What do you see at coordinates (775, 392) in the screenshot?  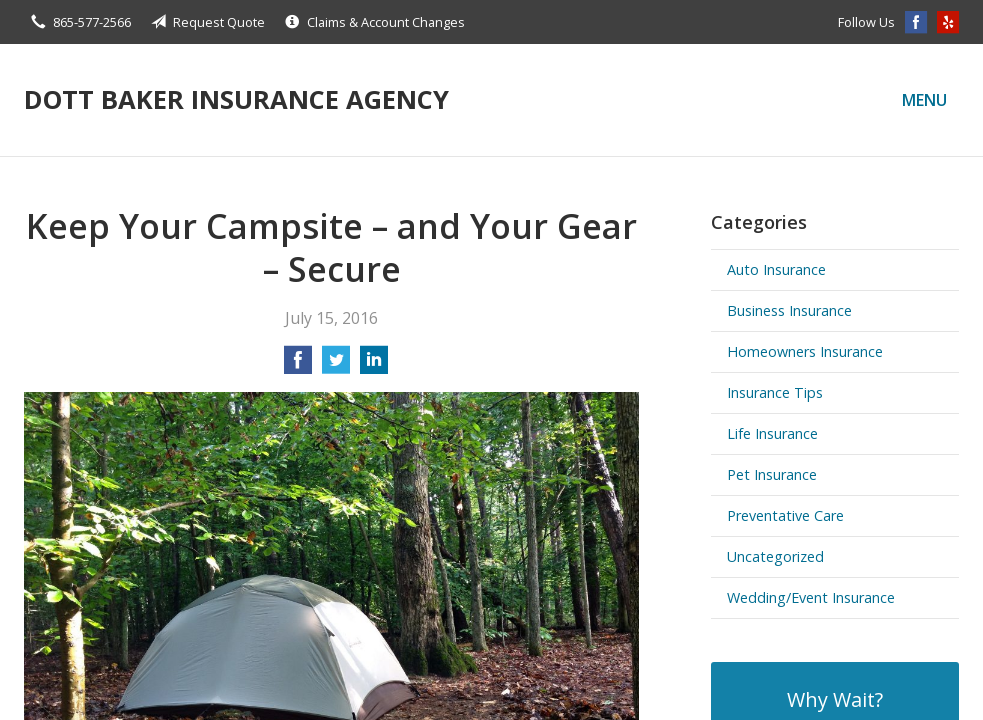 I see `Insurance Tips` at bounding box center [775, 392].